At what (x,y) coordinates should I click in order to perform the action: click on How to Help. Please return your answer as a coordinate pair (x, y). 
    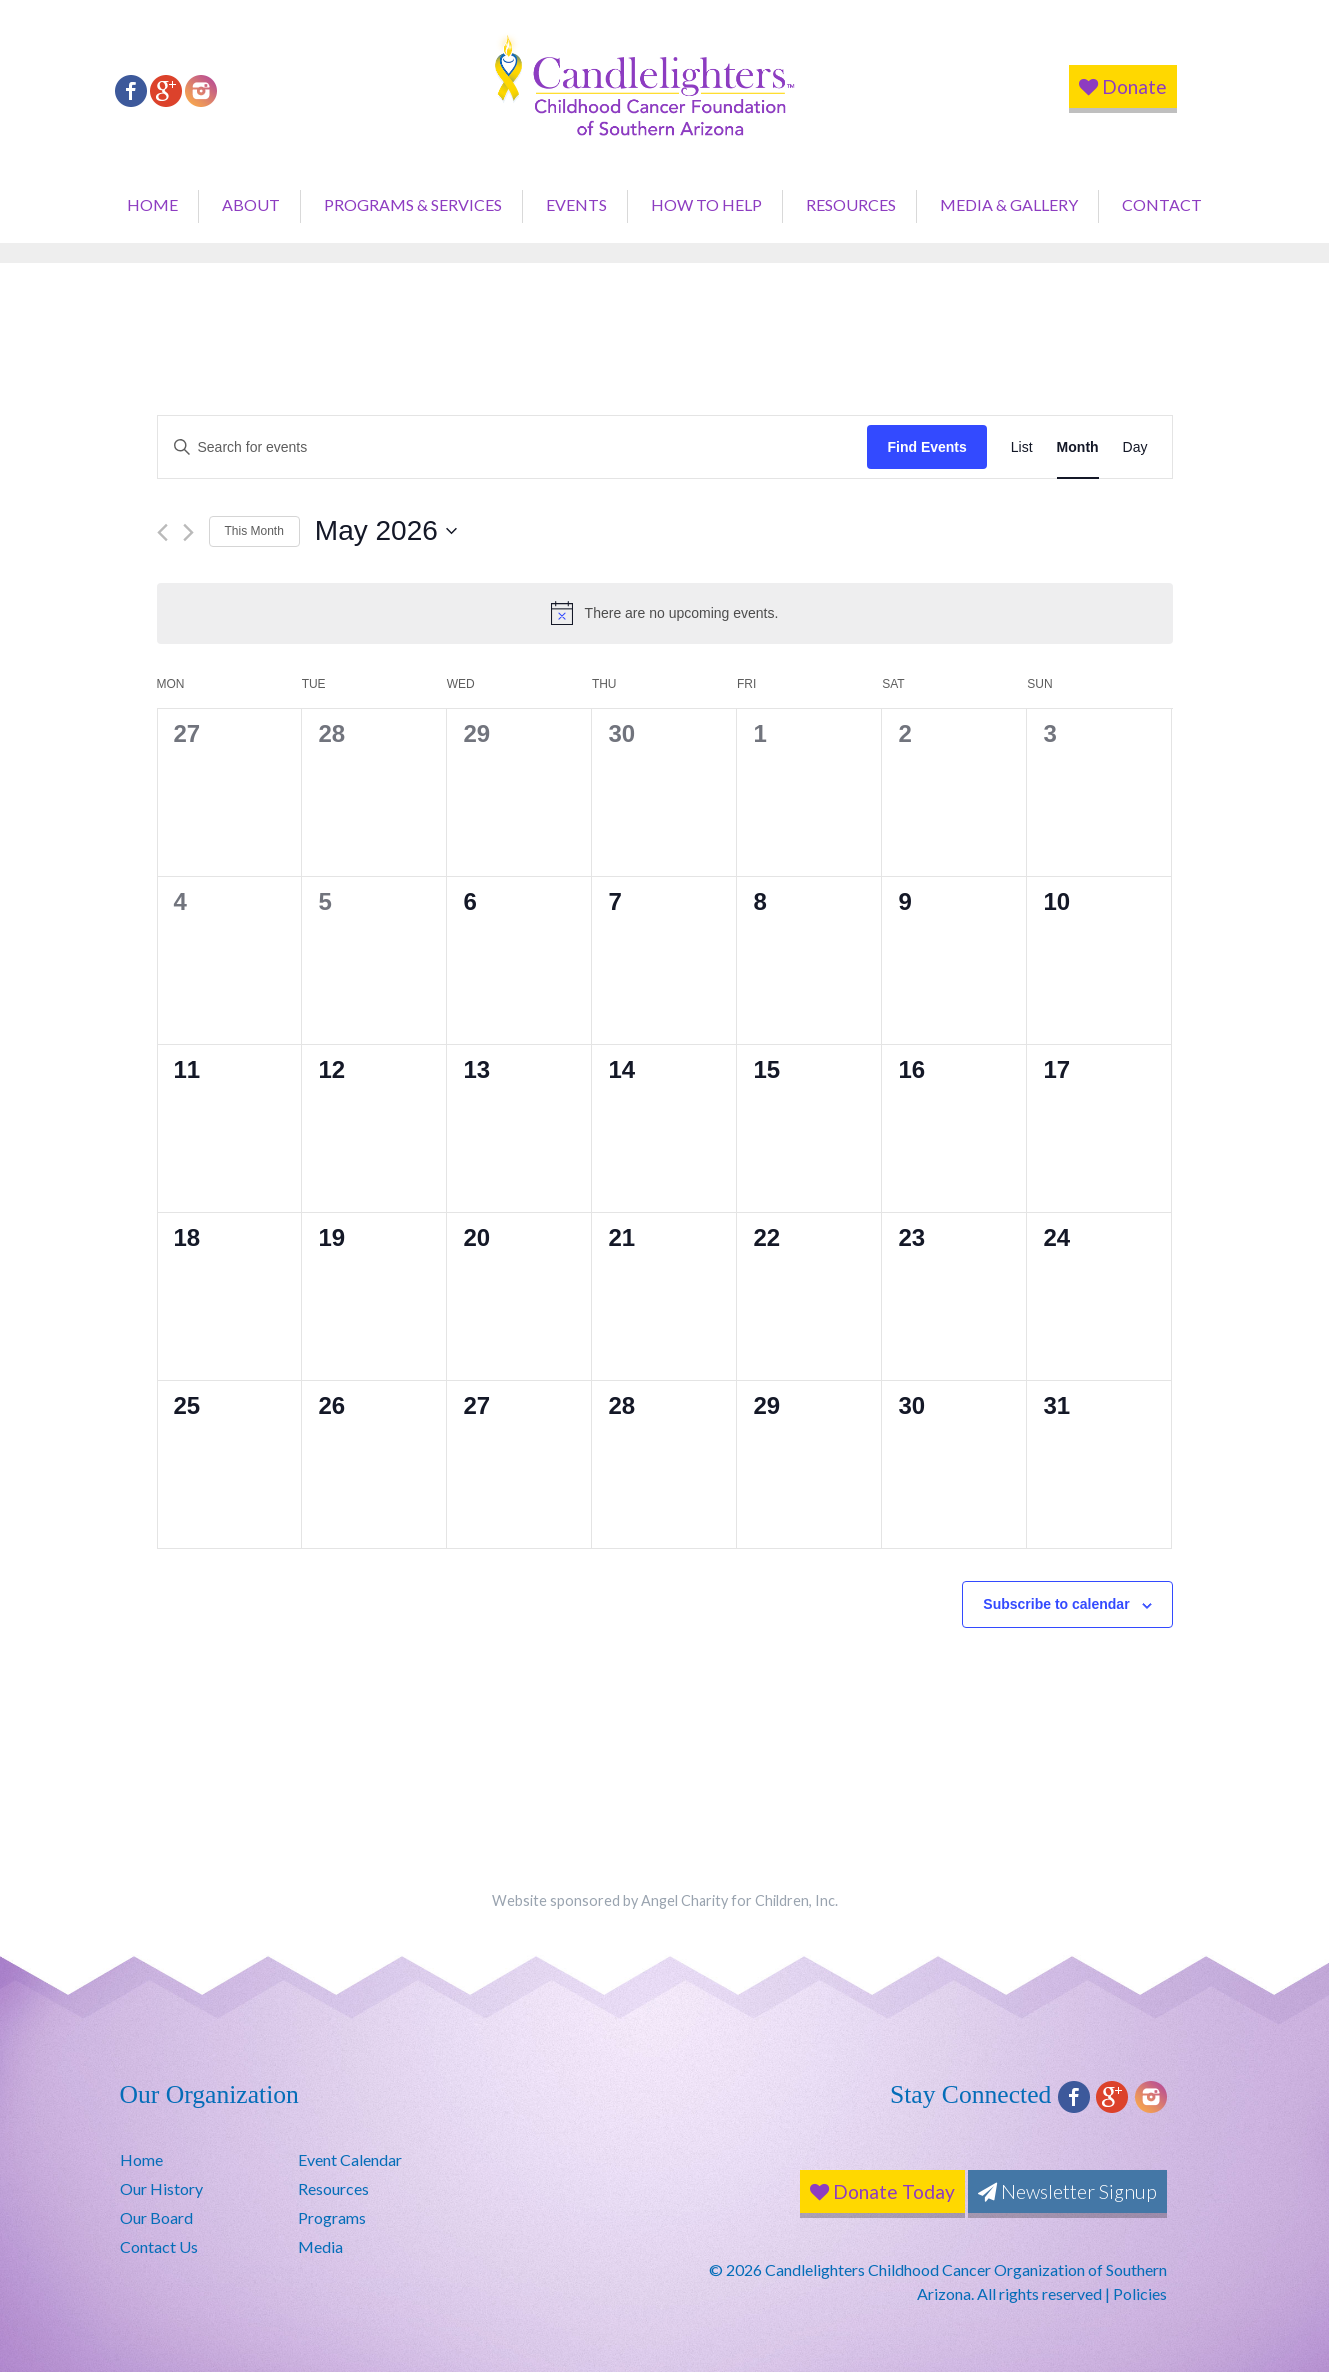
    Looking at the image, I should click on (706, 204).